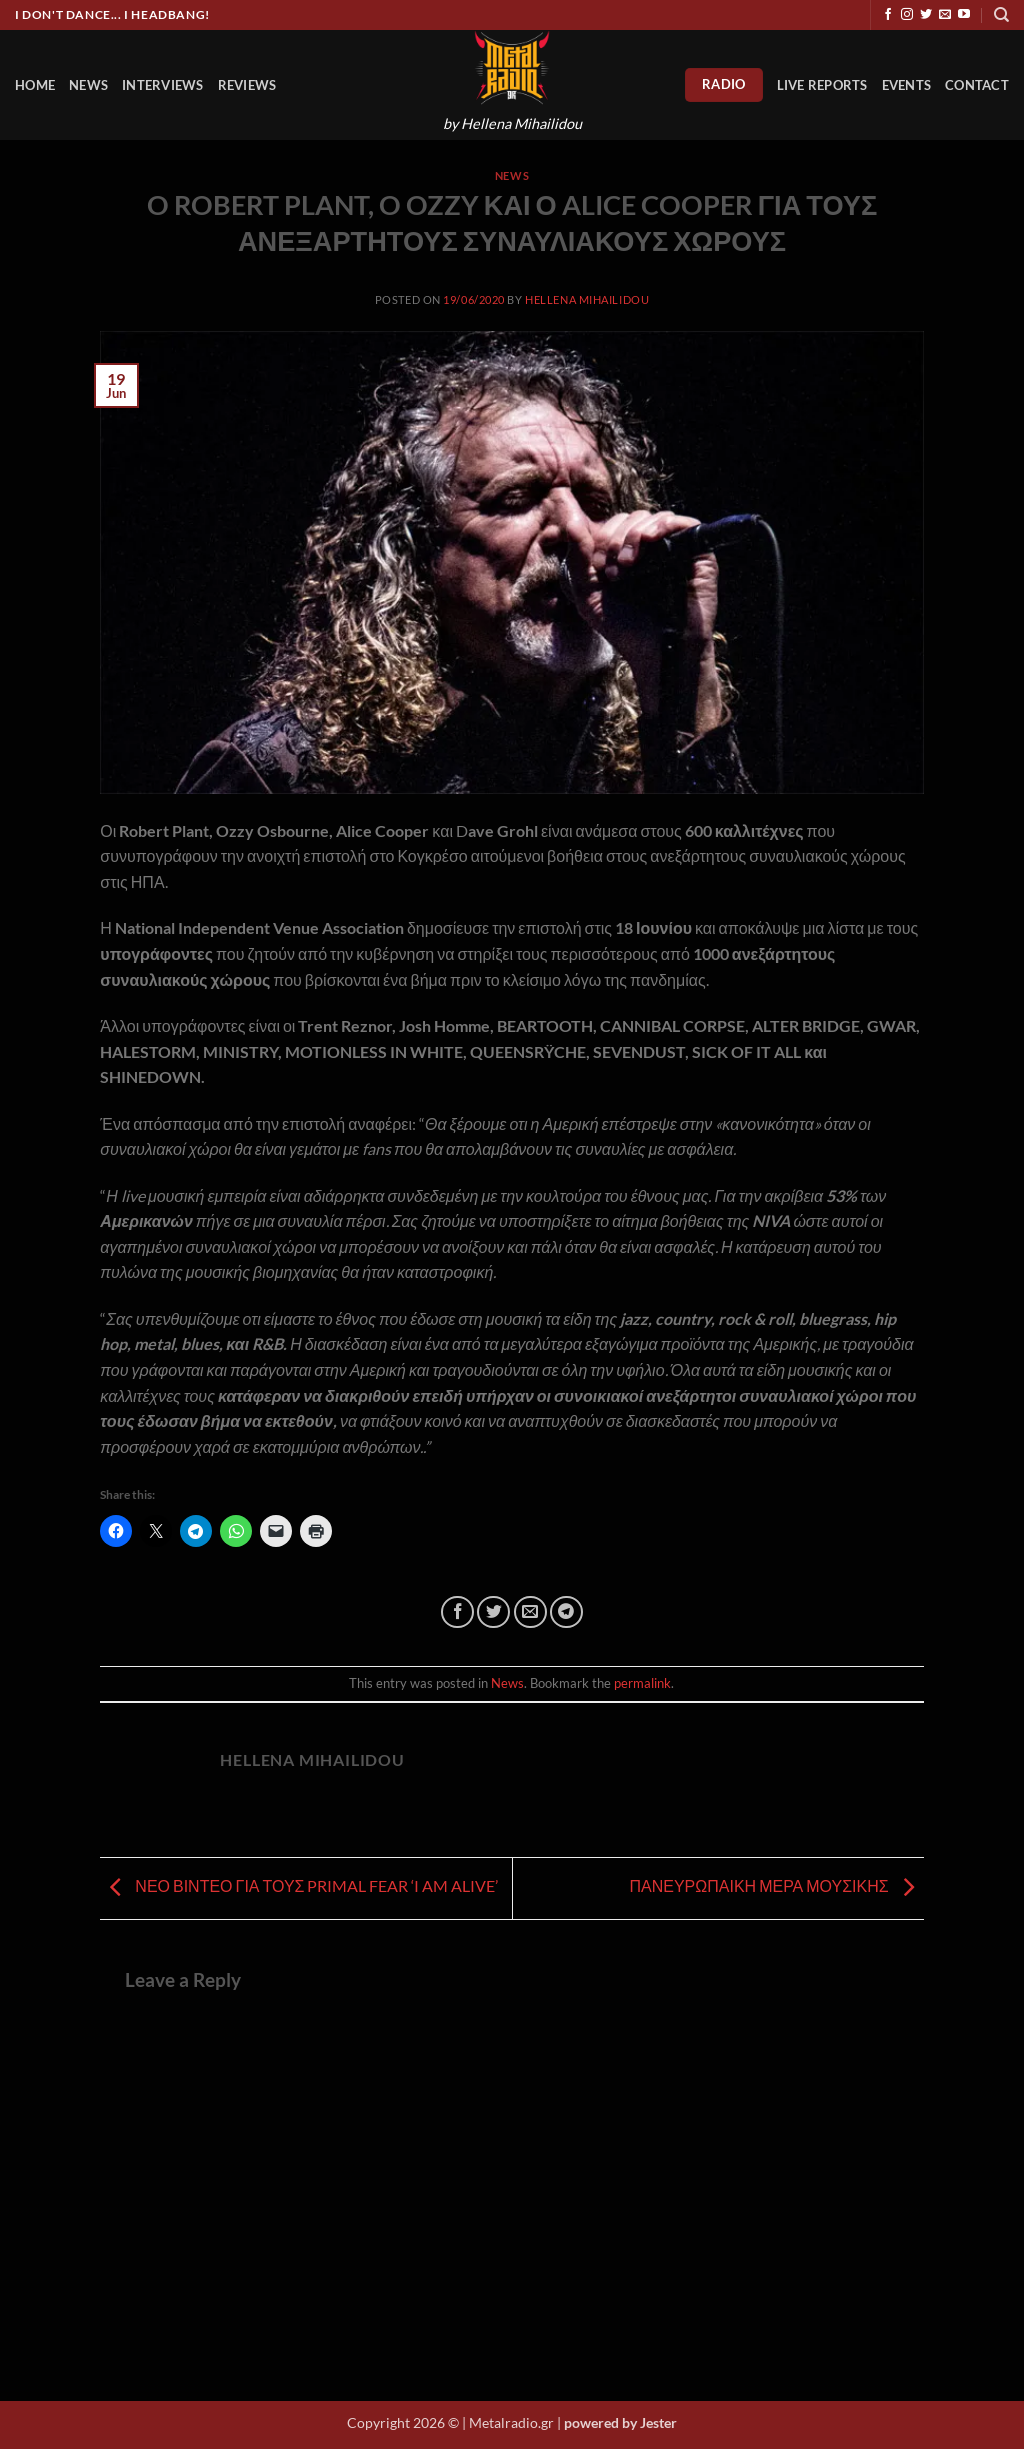 This screenshot has height=2449, width=1024. What do you see at coordinates (822, 85) in the screenshot?
I see `Live Reports` at bounding box center [822, 85].